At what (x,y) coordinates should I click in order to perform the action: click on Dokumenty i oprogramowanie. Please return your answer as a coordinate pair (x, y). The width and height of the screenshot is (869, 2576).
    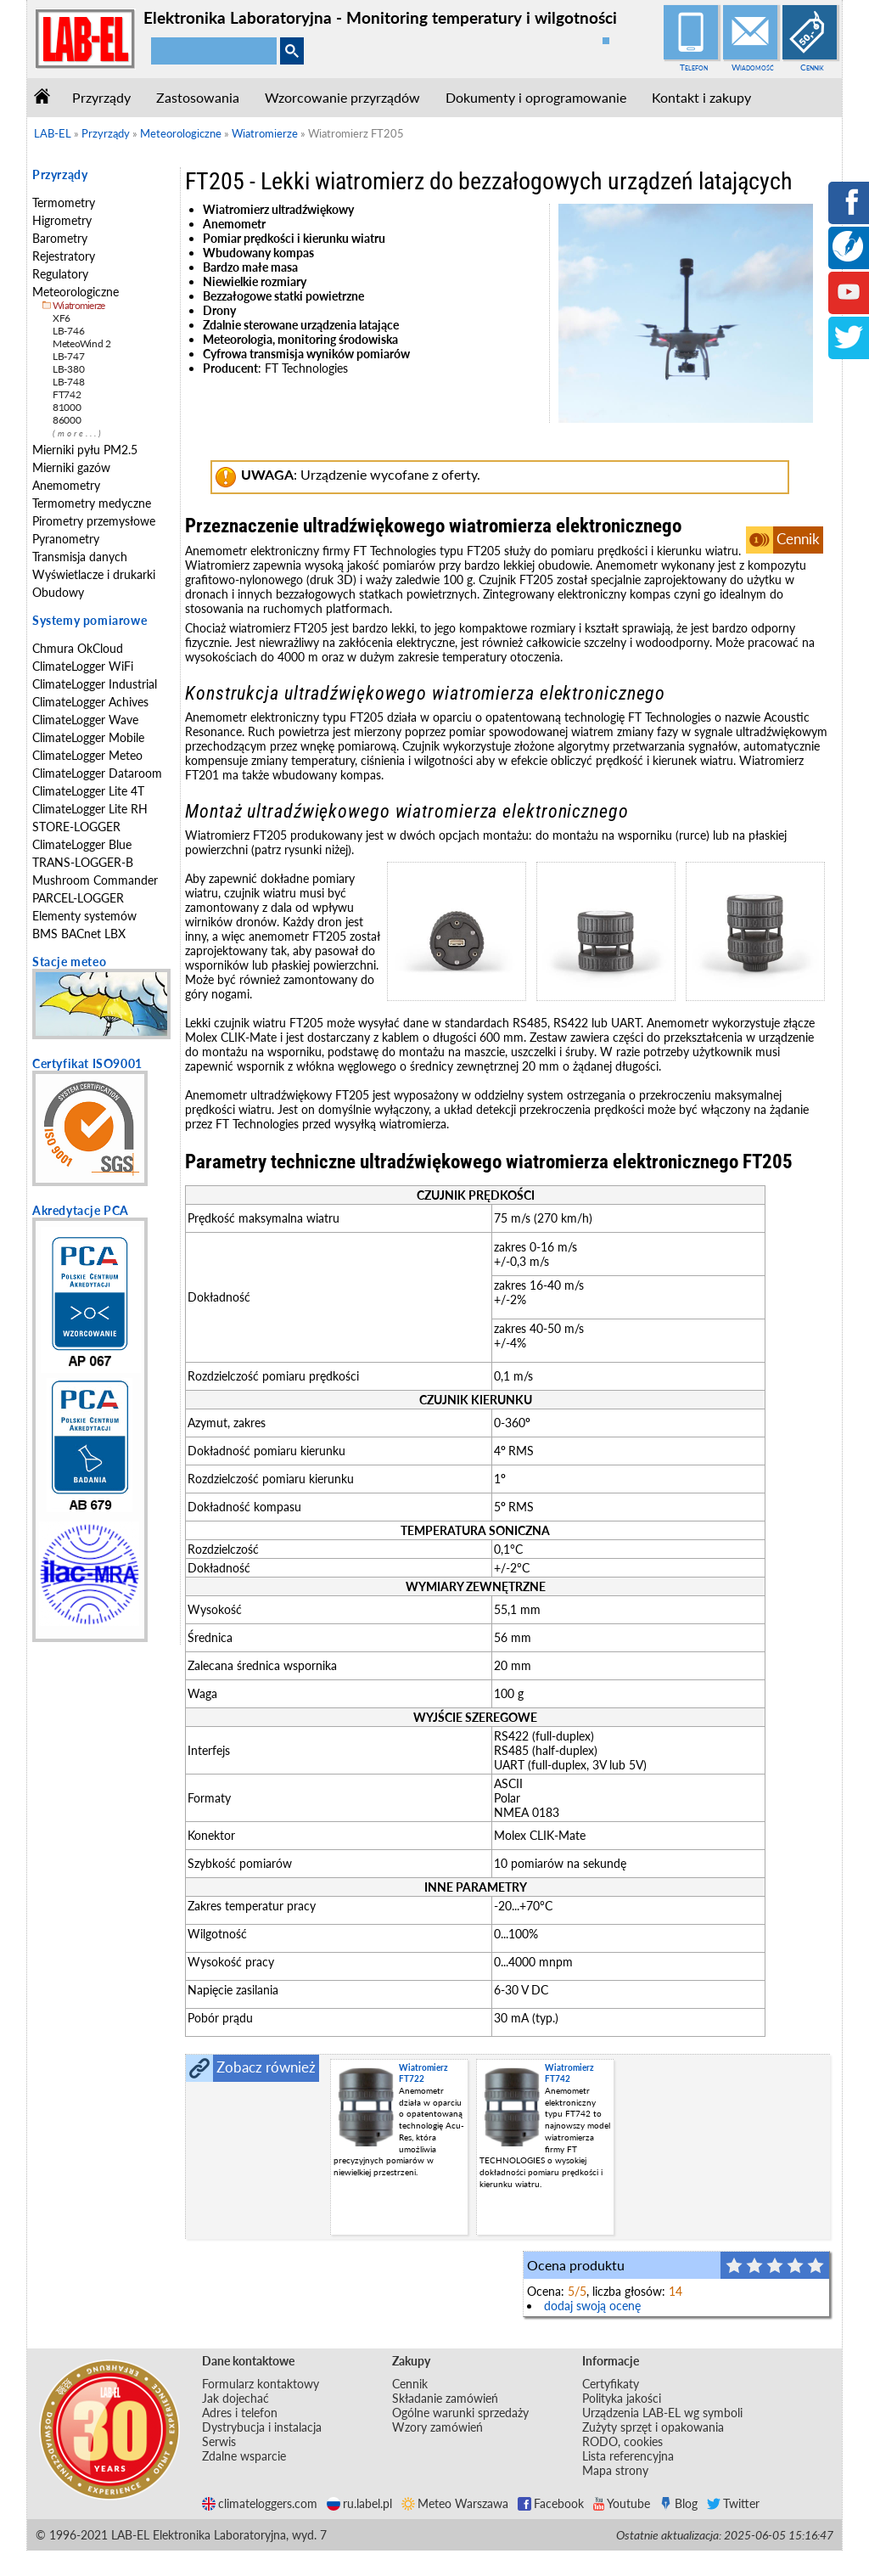
    Looking at the image, I should click on (536, 97).